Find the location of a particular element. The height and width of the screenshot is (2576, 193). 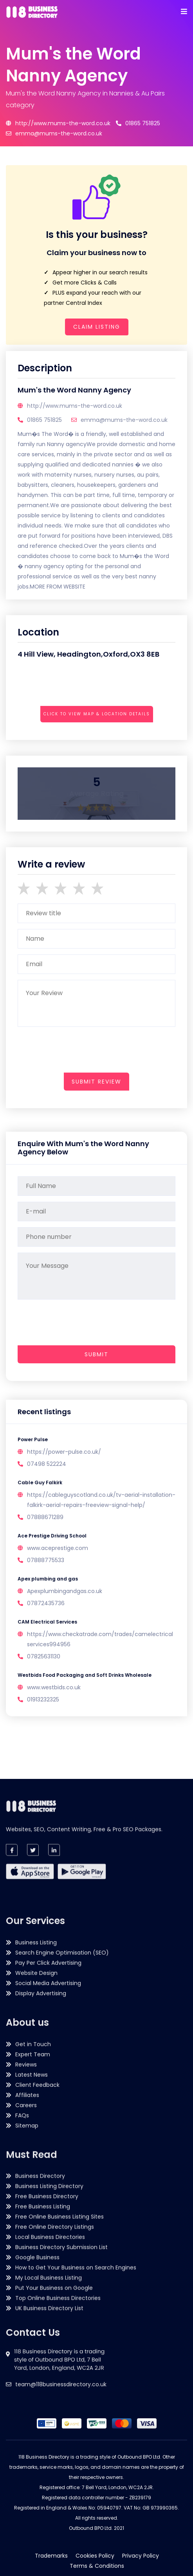

https://power-pulse.co.uk/ is located at coordinates (64, 1452).